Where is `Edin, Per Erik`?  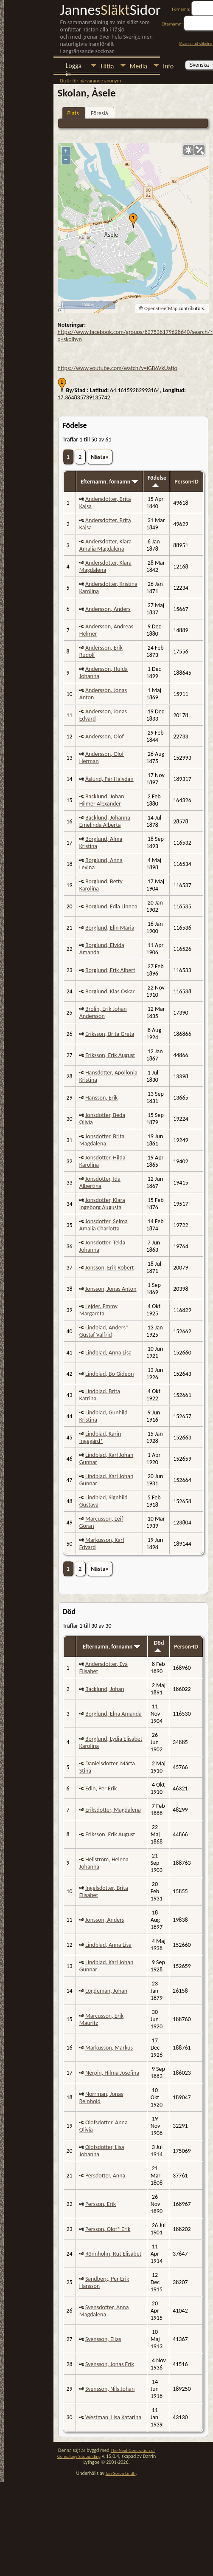 Edin, Per Erik is located at coordinates (101, 1788).